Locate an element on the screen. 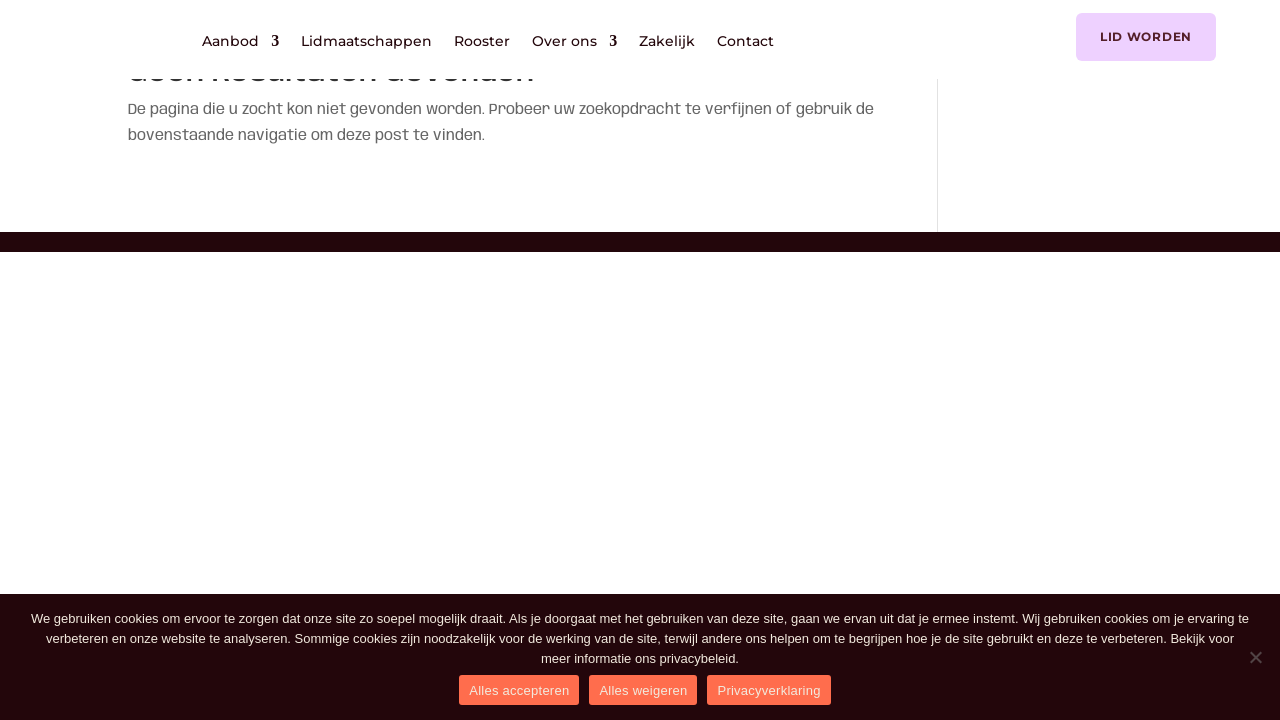 The image size is (1280, 720). [Alles weigeren] is located at coordinates (1255, 657).